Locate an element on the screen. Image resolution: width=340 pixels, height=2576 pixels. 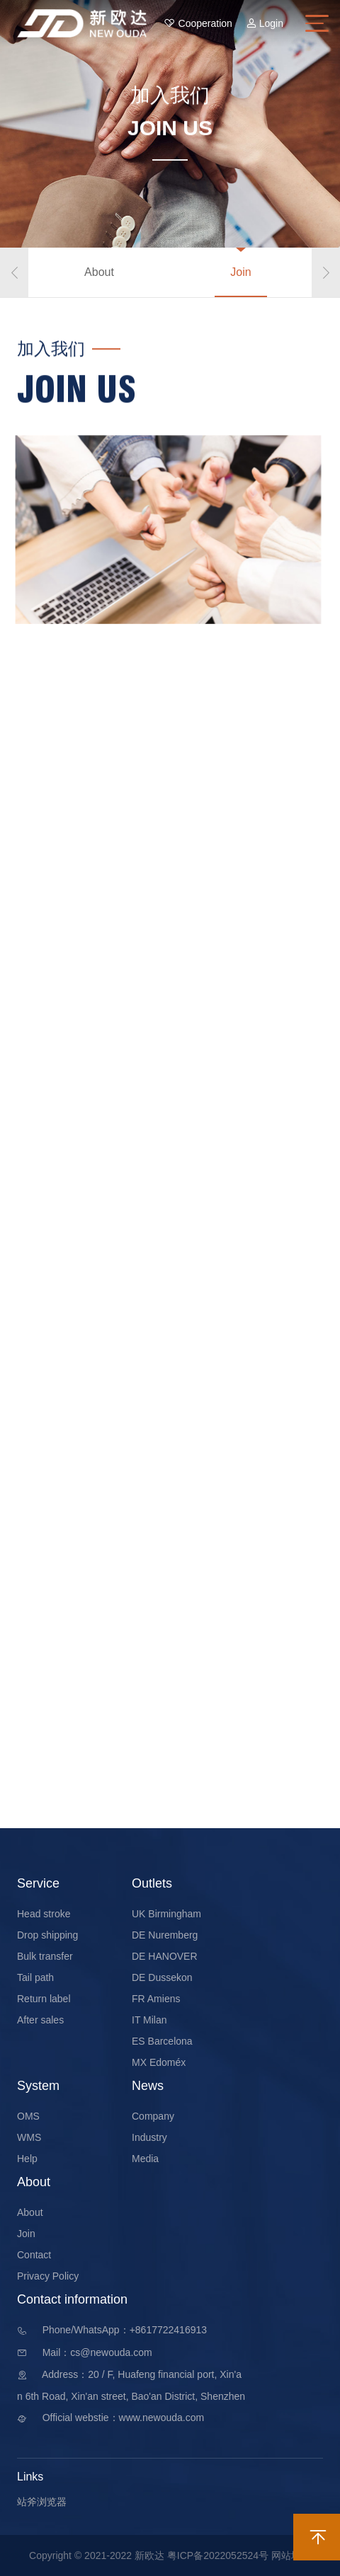
DE Nuremberg is located at coordinates (165, 1935).